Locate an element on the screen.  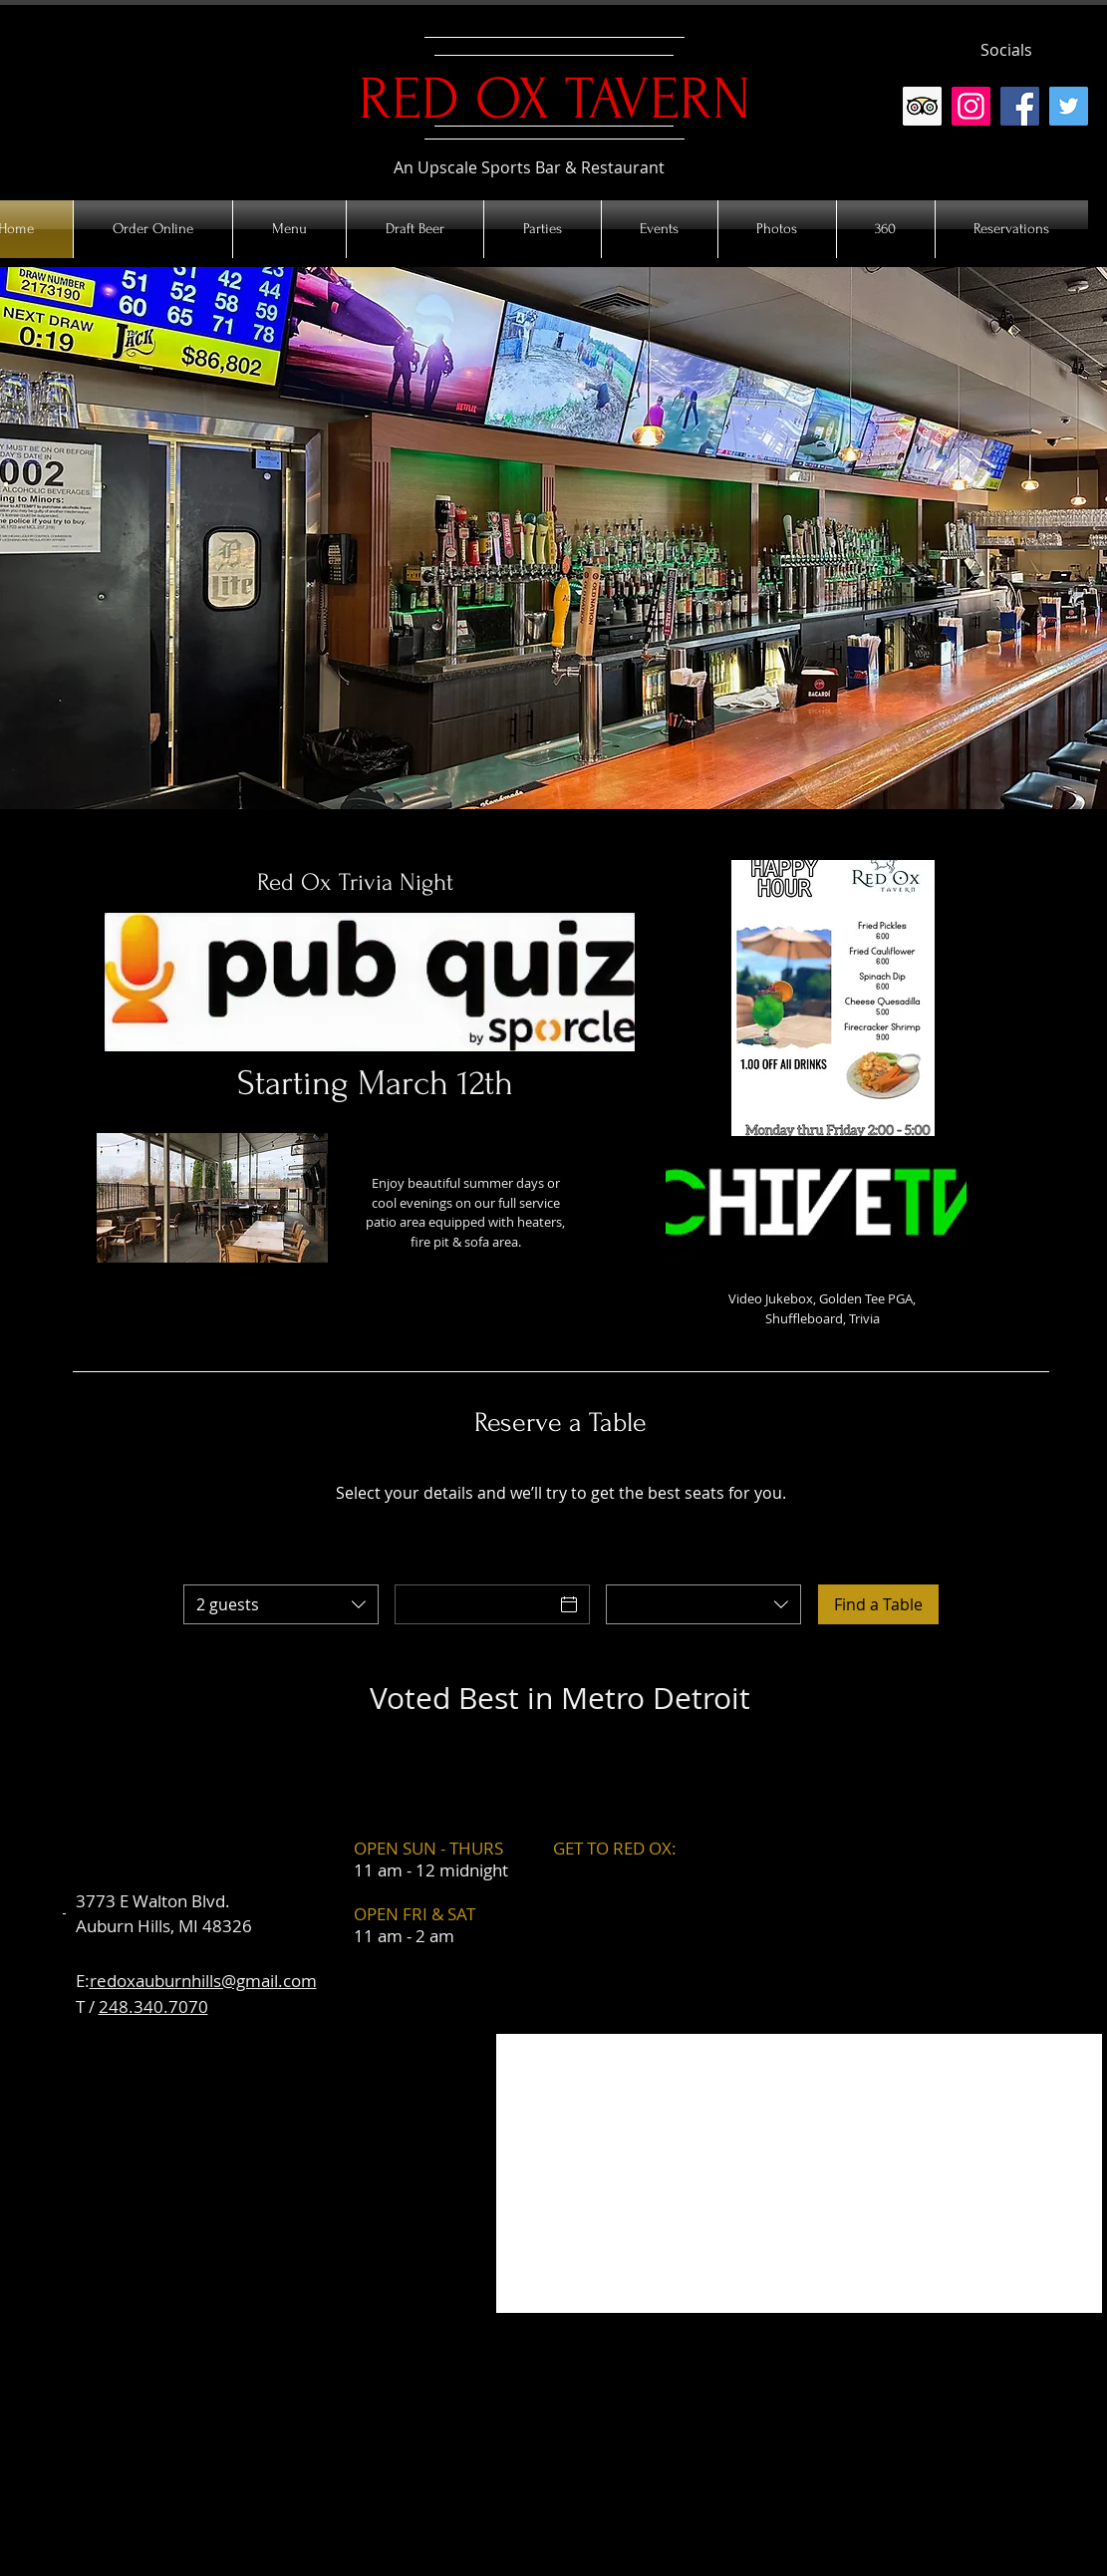
[Date] is located at coordinates (474, 1604).